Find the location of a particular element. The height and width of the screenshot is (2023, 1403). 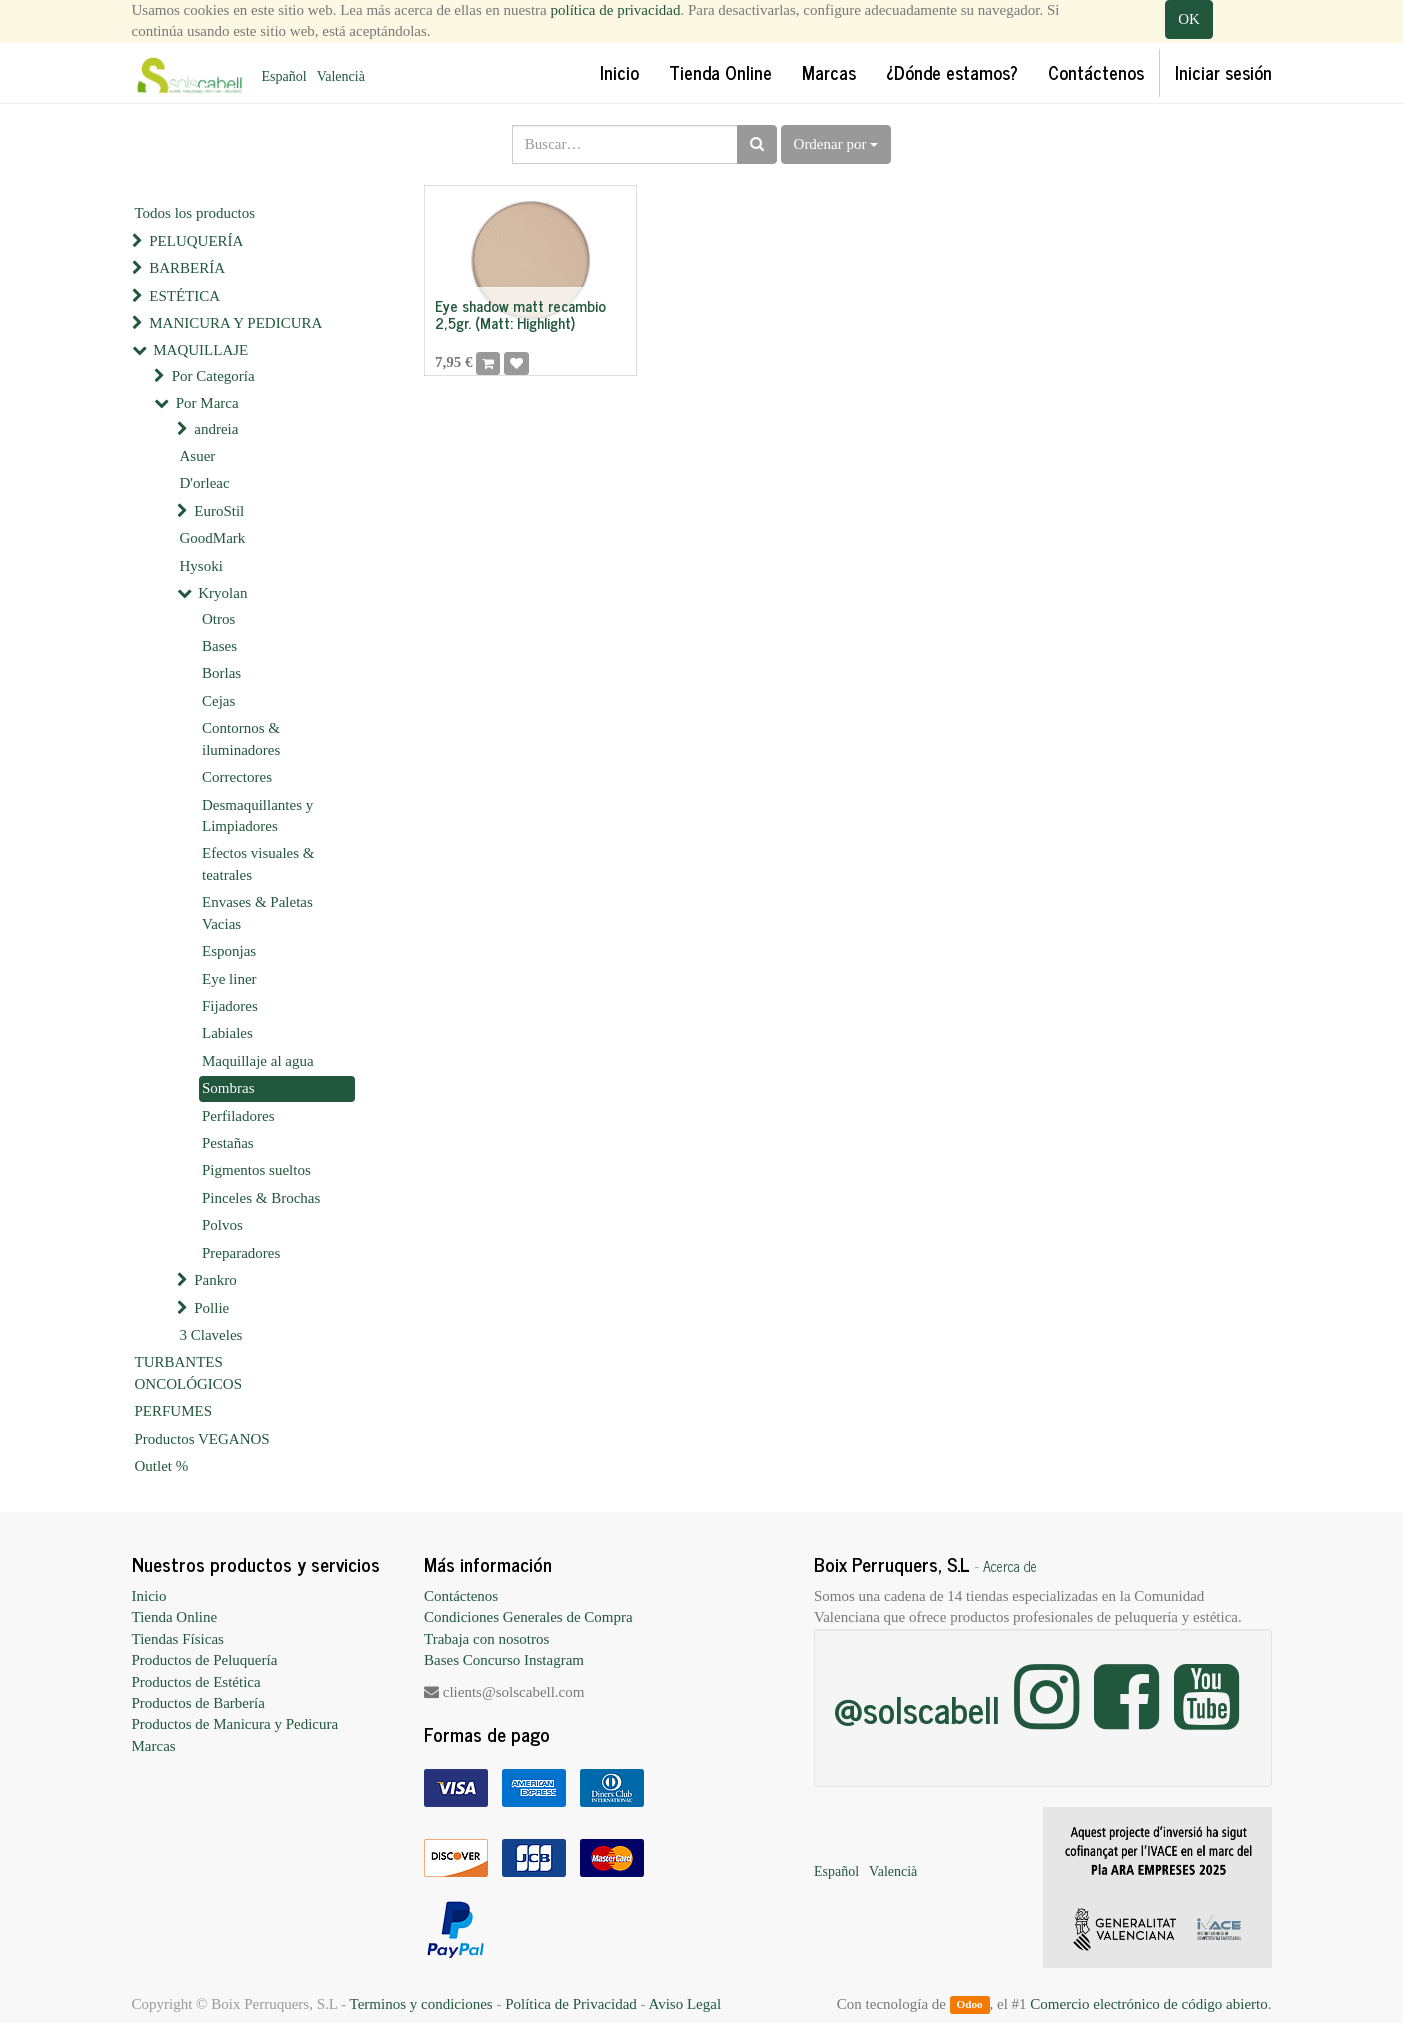

Inicio is located at coordinates (149, 1596).